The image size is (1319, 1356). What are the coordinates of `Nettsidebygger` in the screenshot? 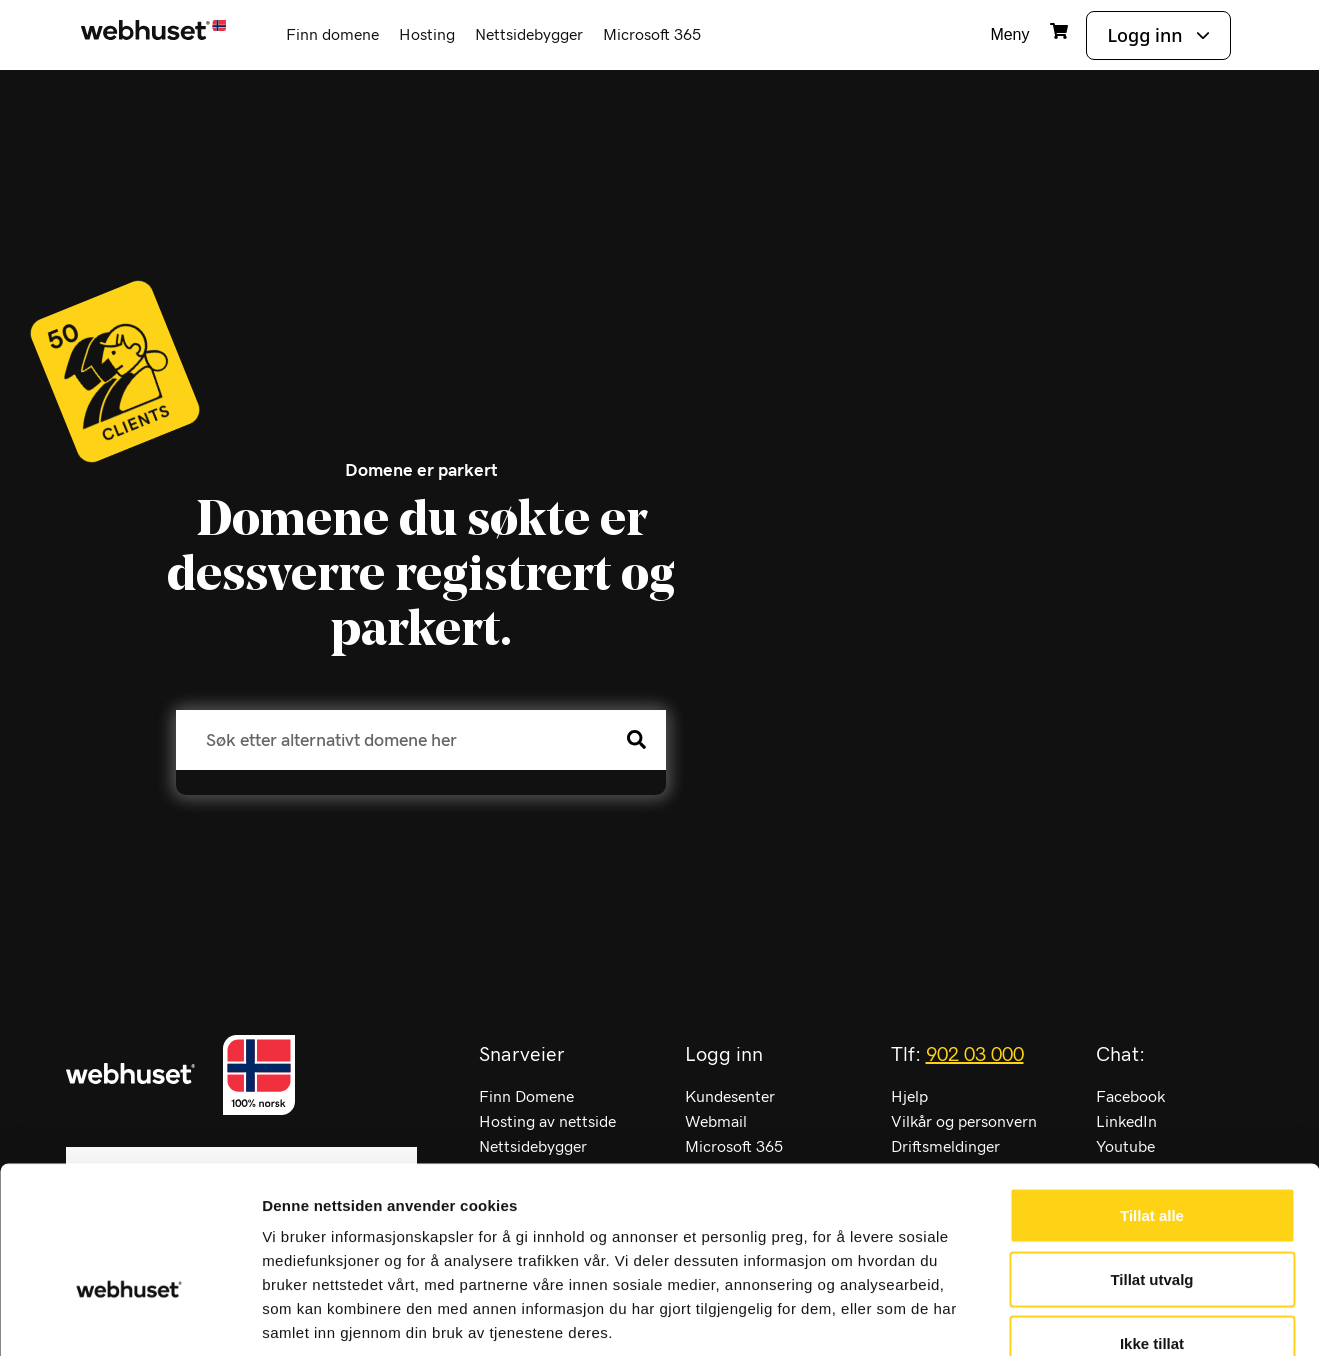 It's located at (529, 35).